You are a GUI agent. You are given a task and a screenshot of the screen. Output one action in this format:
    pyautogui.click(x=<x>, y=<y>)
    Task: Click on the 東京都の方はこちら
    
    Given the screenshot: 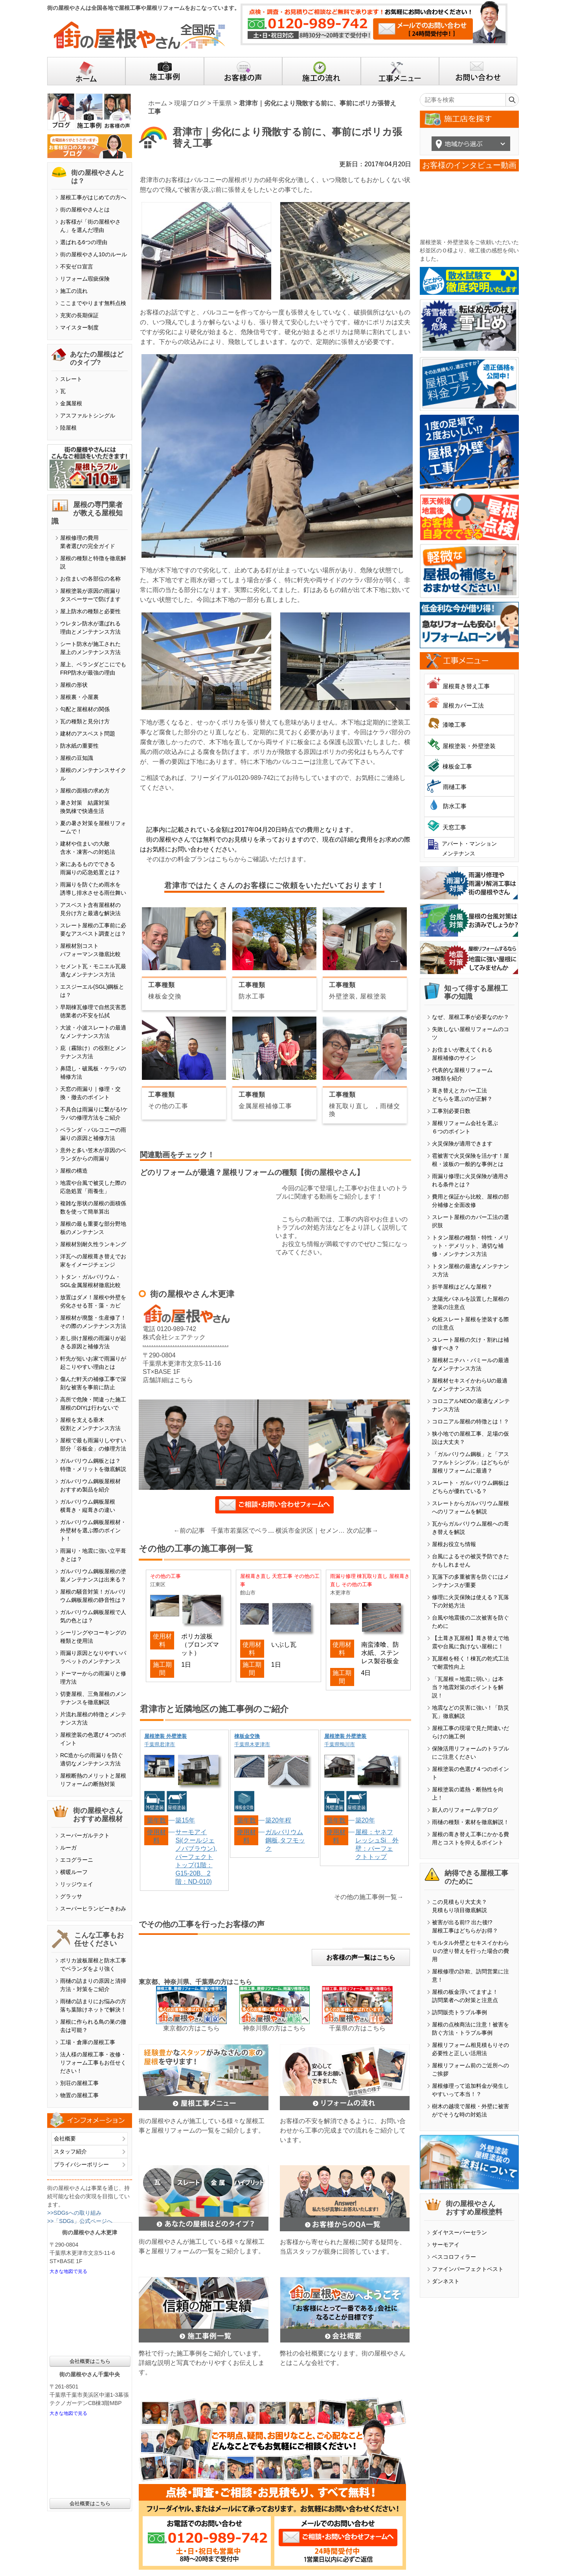 What is the action you would take?
    pyautogui.click(x=191, y=2028)
    